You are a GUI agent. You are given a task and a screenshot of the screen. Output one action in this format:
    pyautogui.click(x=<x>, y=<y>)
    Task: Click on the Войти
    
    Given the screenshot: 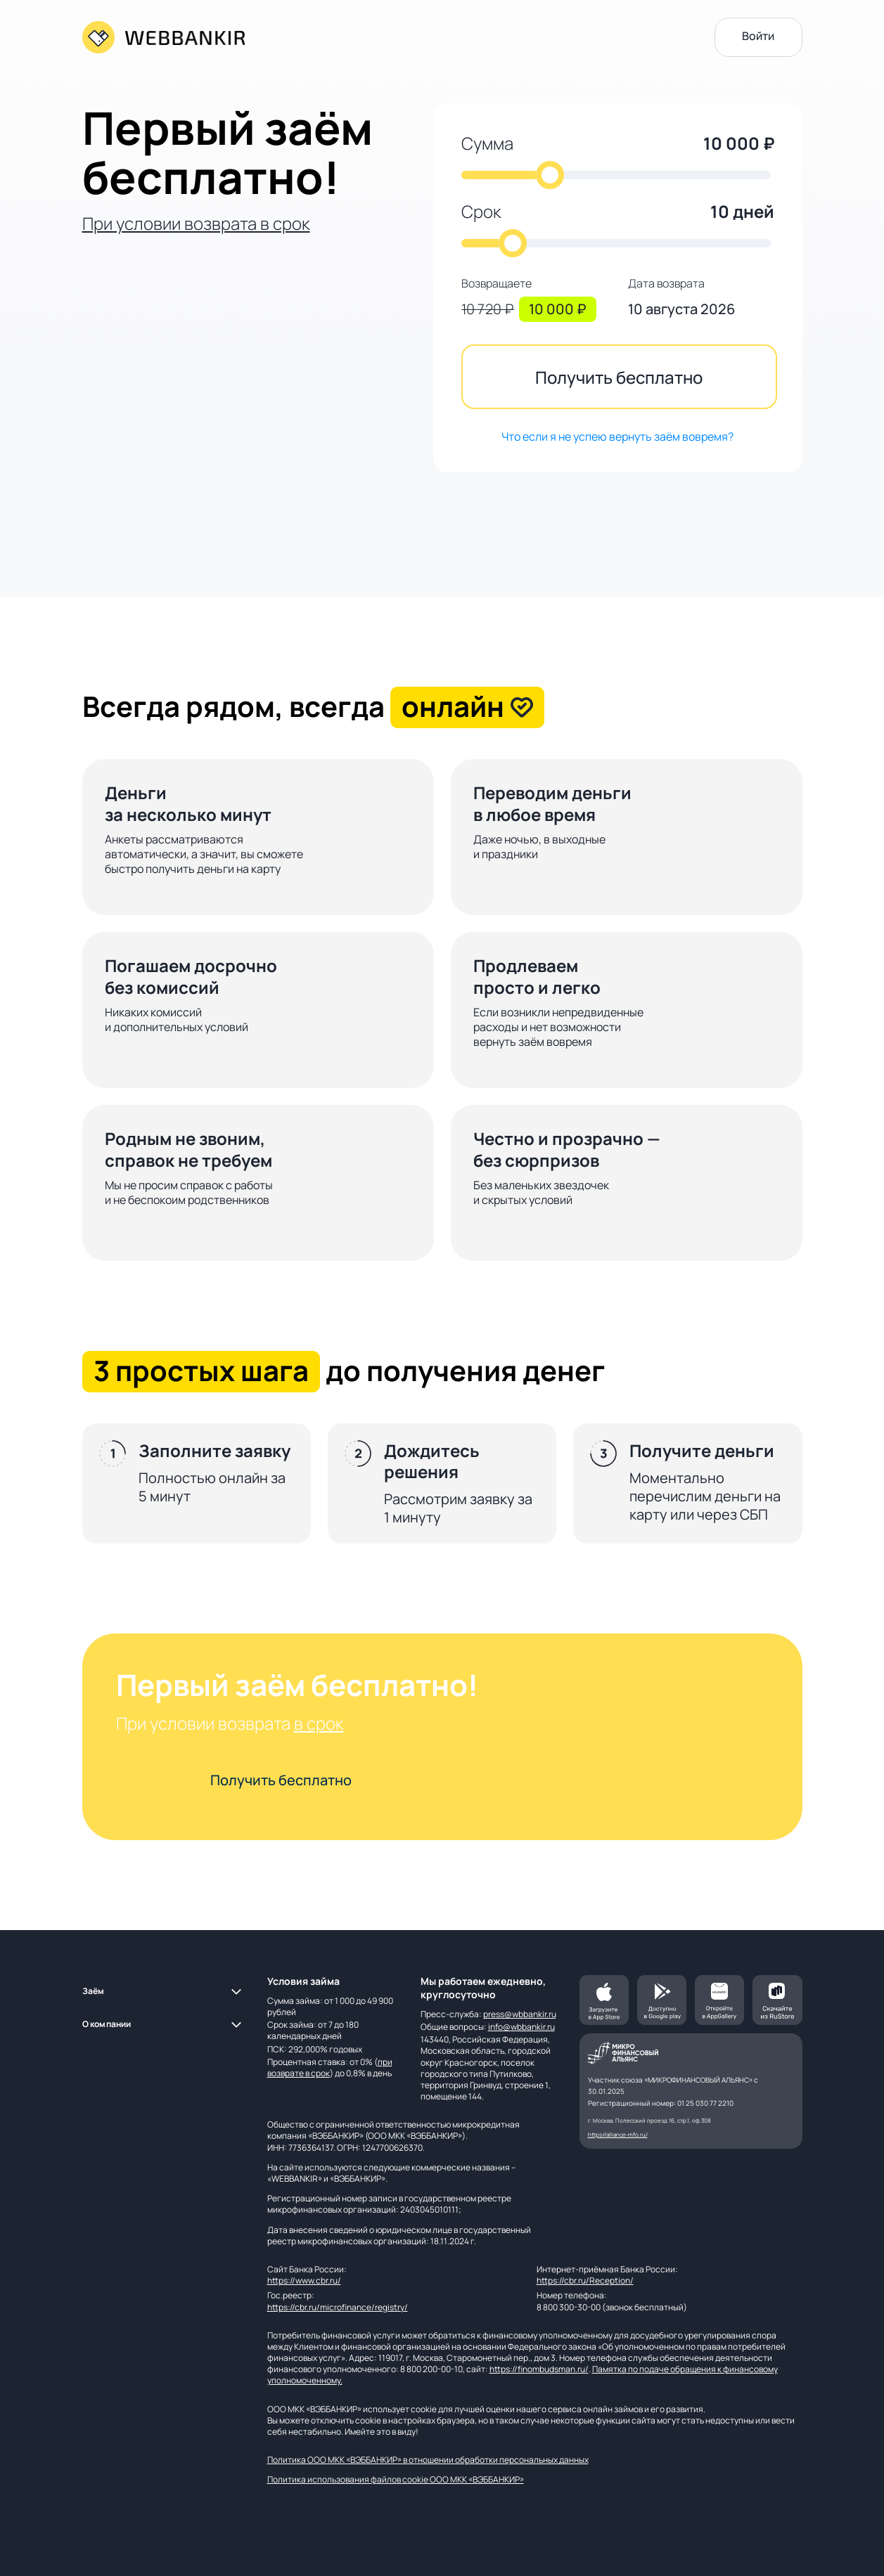 What is the action you would take?
    pyautogui.click(x=758, y=36)
    